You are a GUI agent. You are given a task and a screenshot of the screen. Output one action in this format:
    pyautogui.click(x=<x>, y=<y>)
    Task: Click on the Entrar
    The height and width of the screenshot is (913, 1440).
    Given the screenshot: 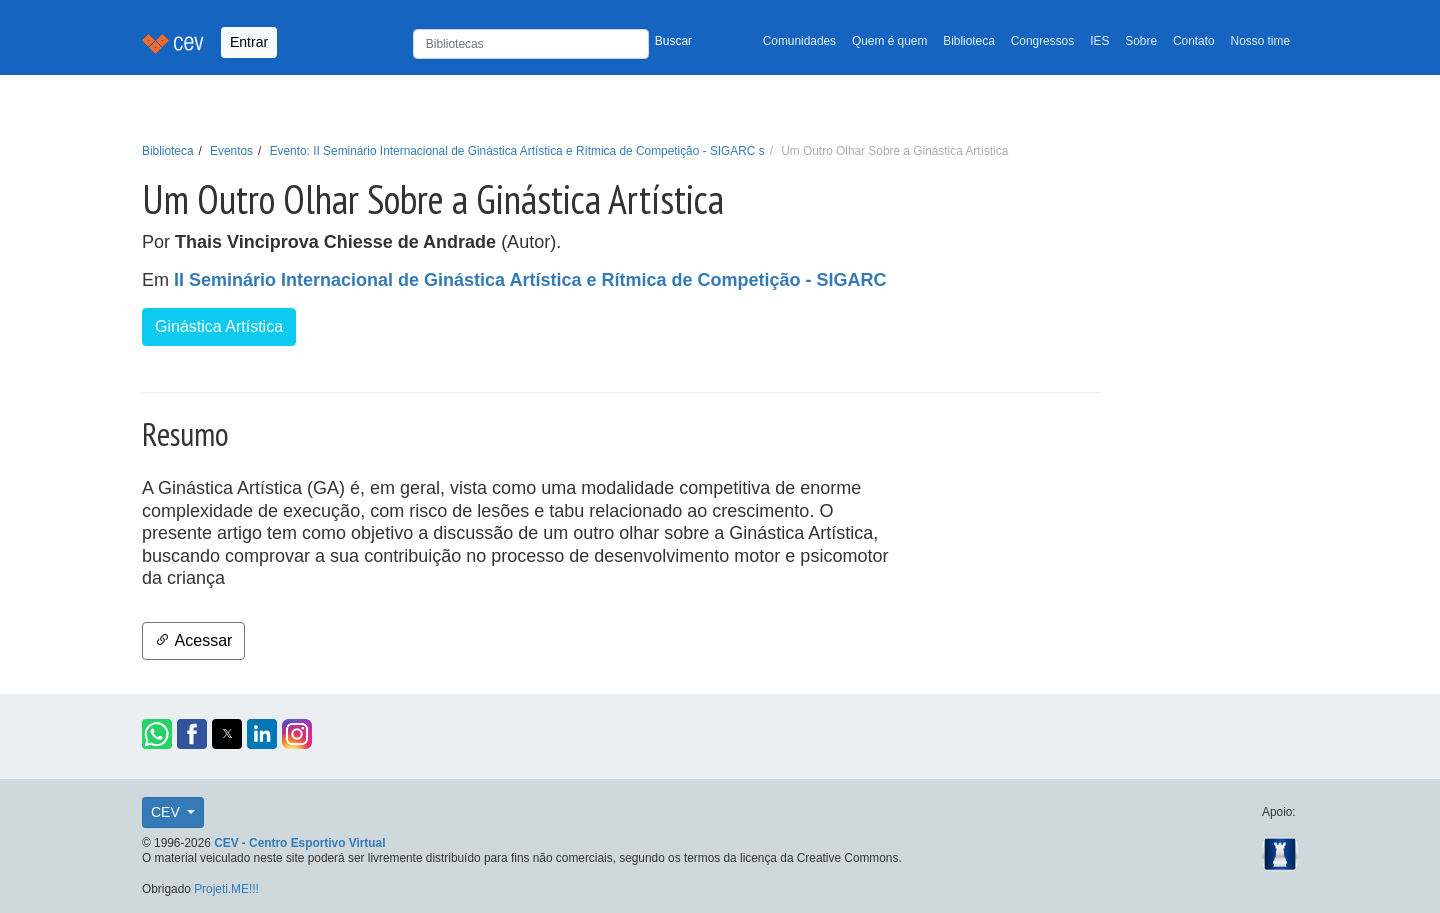 What is the action you would take?
    pyautogui.click(x=249, y=42)
    